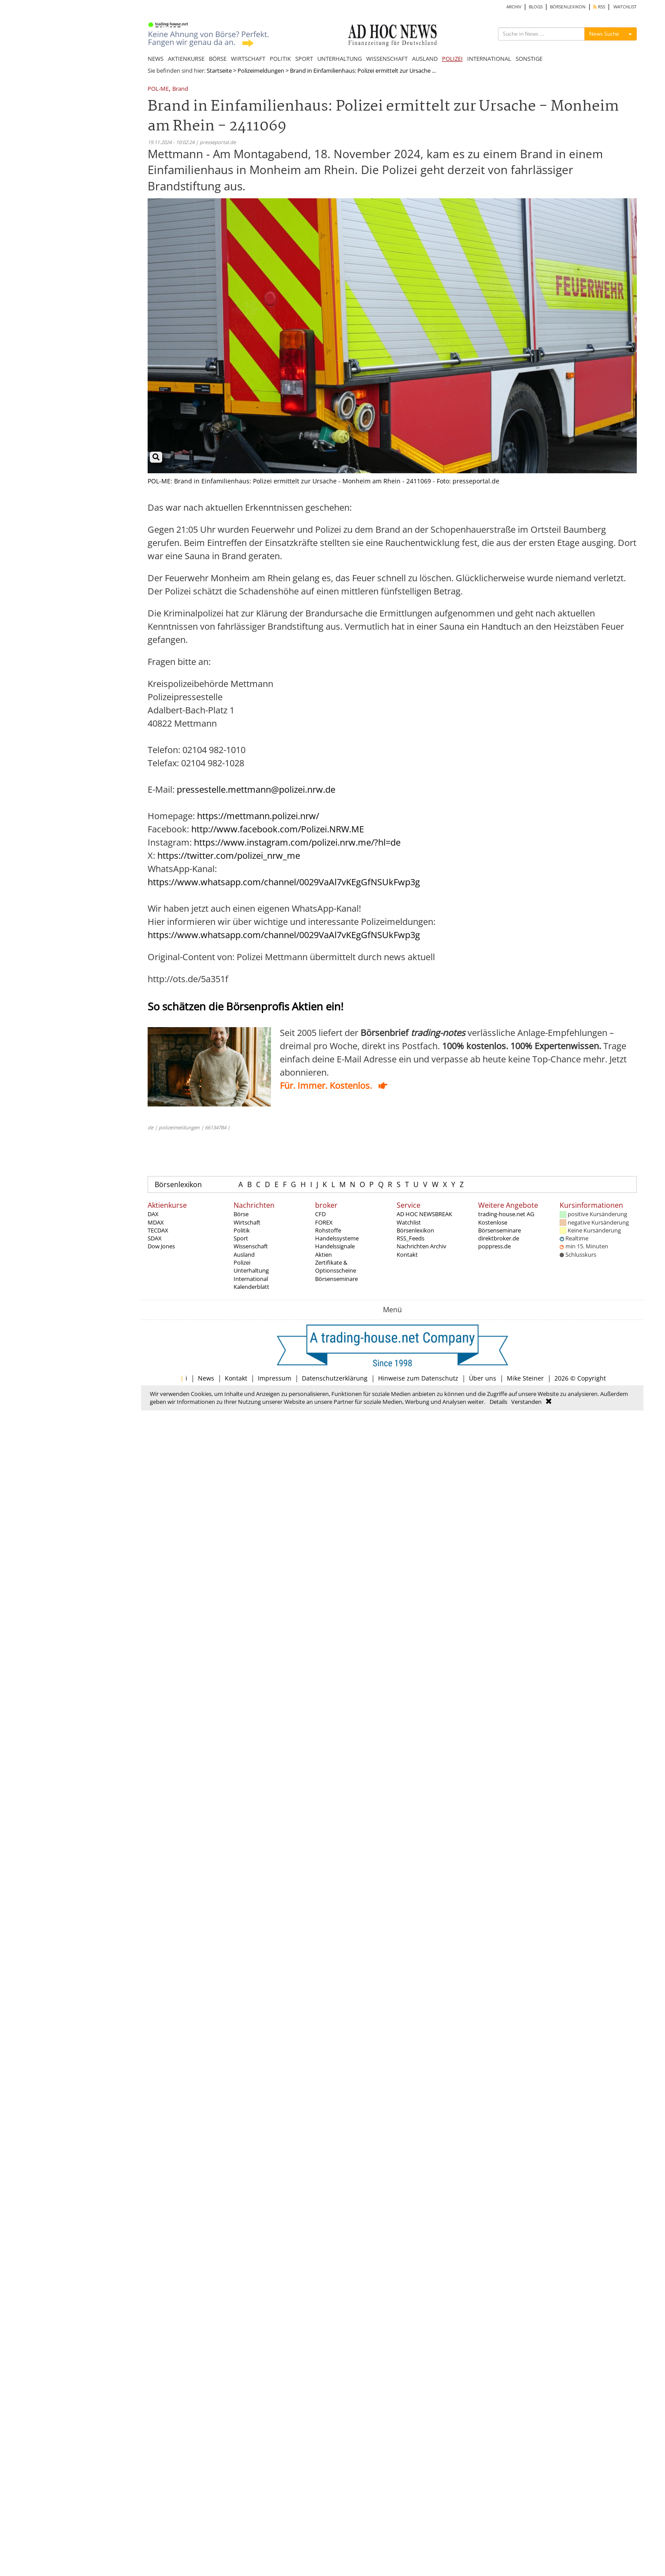  Describe the element at coordinates (424, 1214) in the screenshot. I see `AD HOC NEWSBREAK` at that location.